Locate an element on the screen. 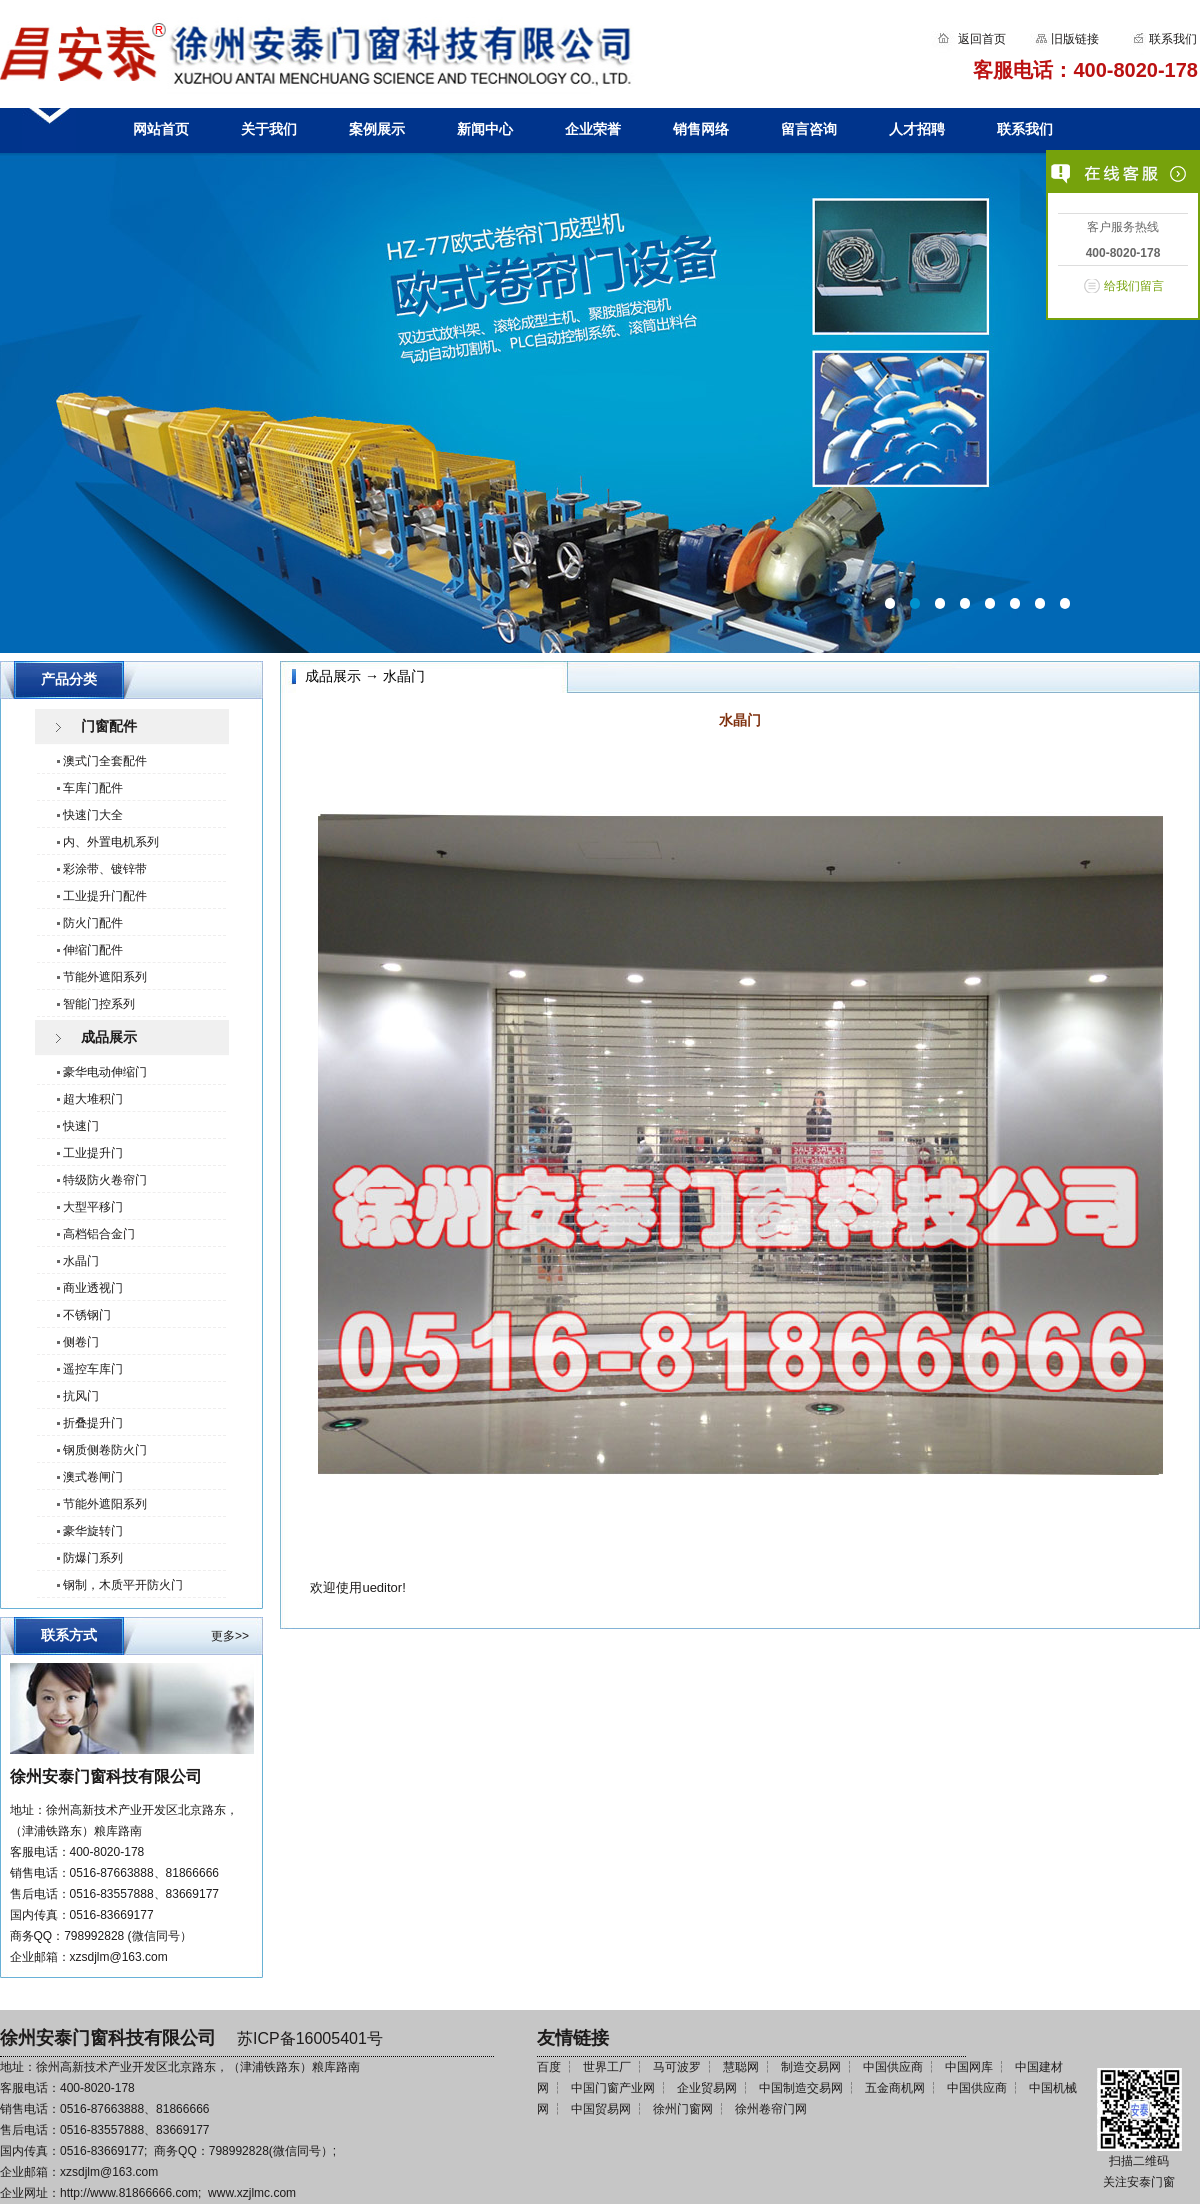 The width and height of the screenshot is (1200, 2204). 澳式门全套配件 is located at coordinates (105, 761).